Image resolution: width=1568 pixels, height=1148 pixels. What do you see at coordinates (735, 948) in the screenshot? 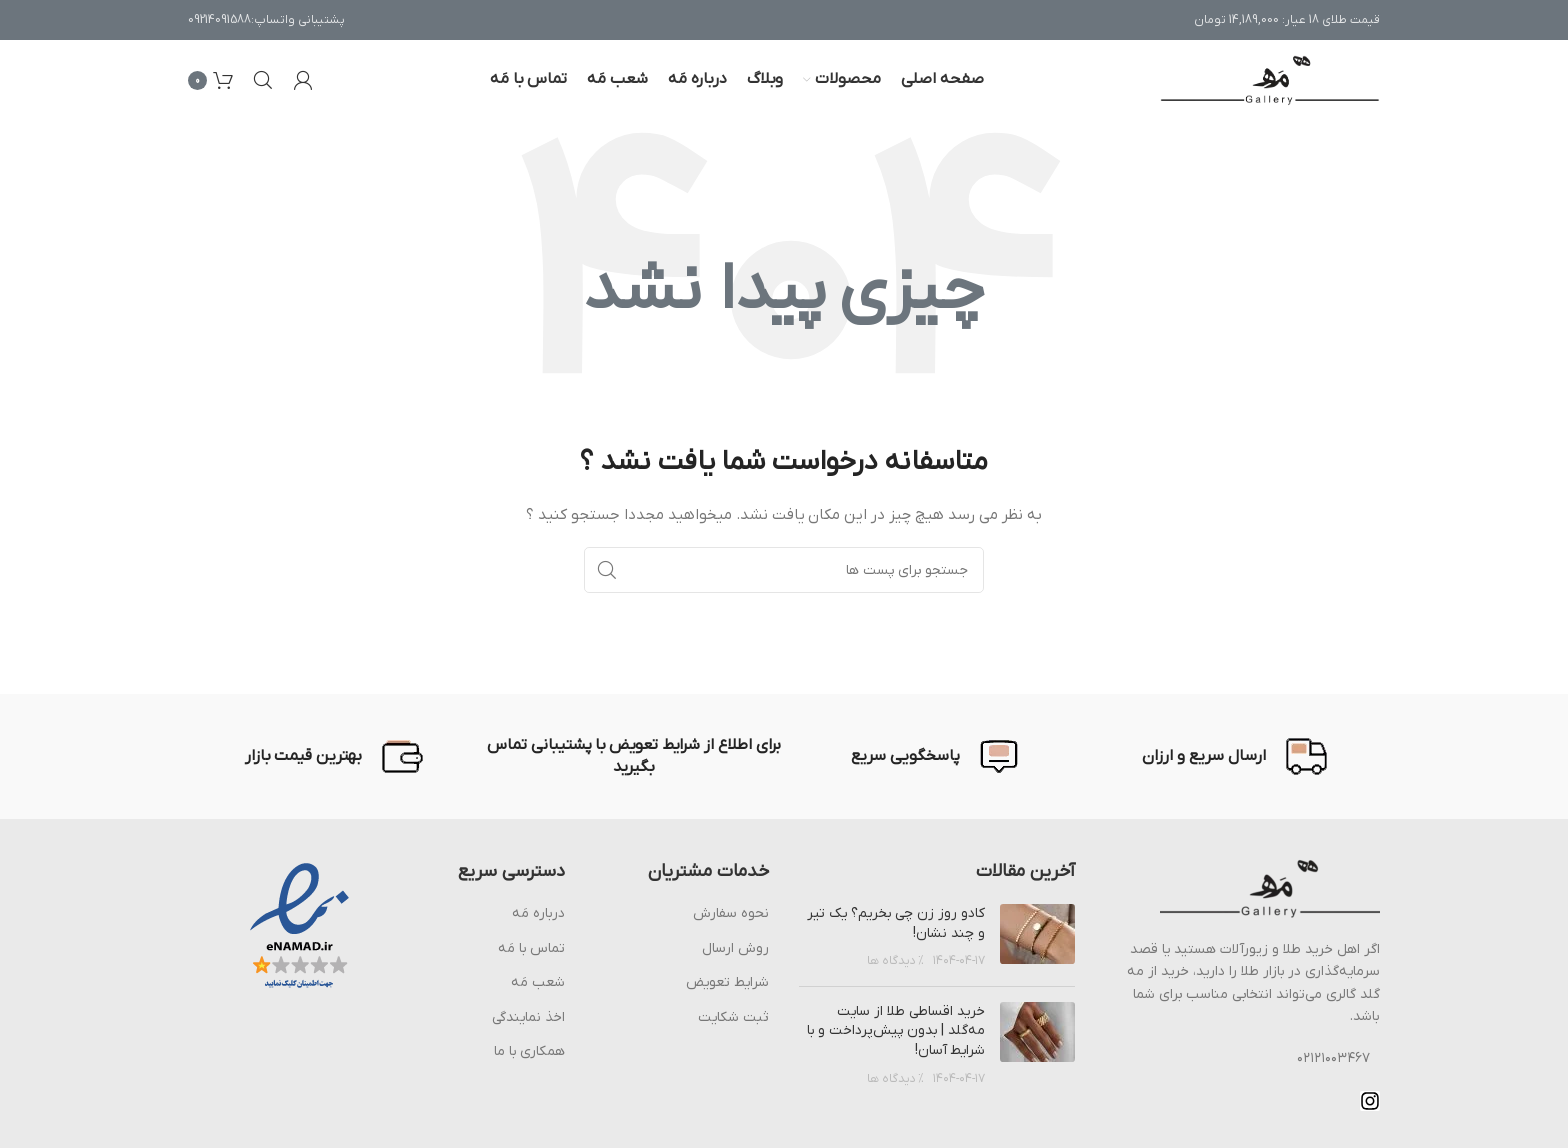
I see `روش ارسال` at bounding box center [735, 948].